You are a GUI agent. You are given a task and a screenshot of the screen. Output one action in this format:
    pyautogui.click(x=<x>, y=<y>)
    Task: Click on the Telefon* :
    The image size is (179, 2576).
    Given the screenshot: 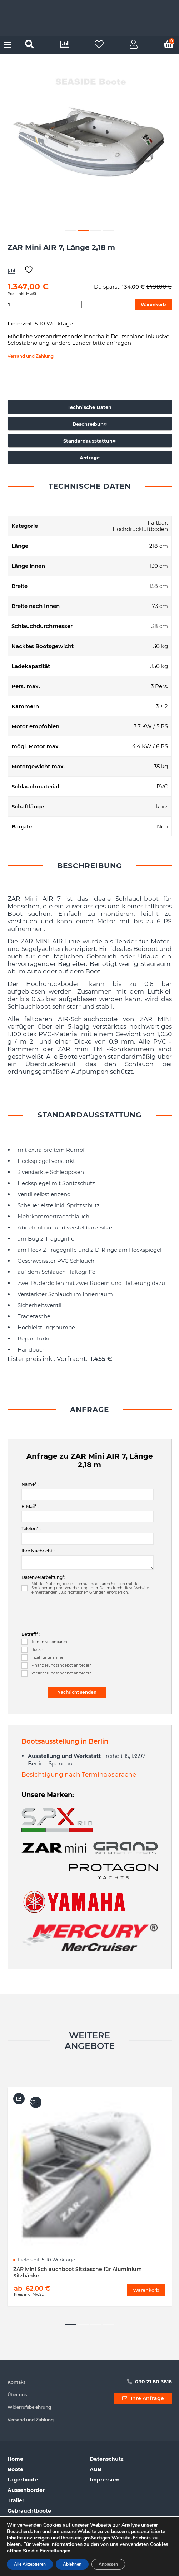 What is the action you would take?
    pyautogui.click(x=31, y=1528)
    